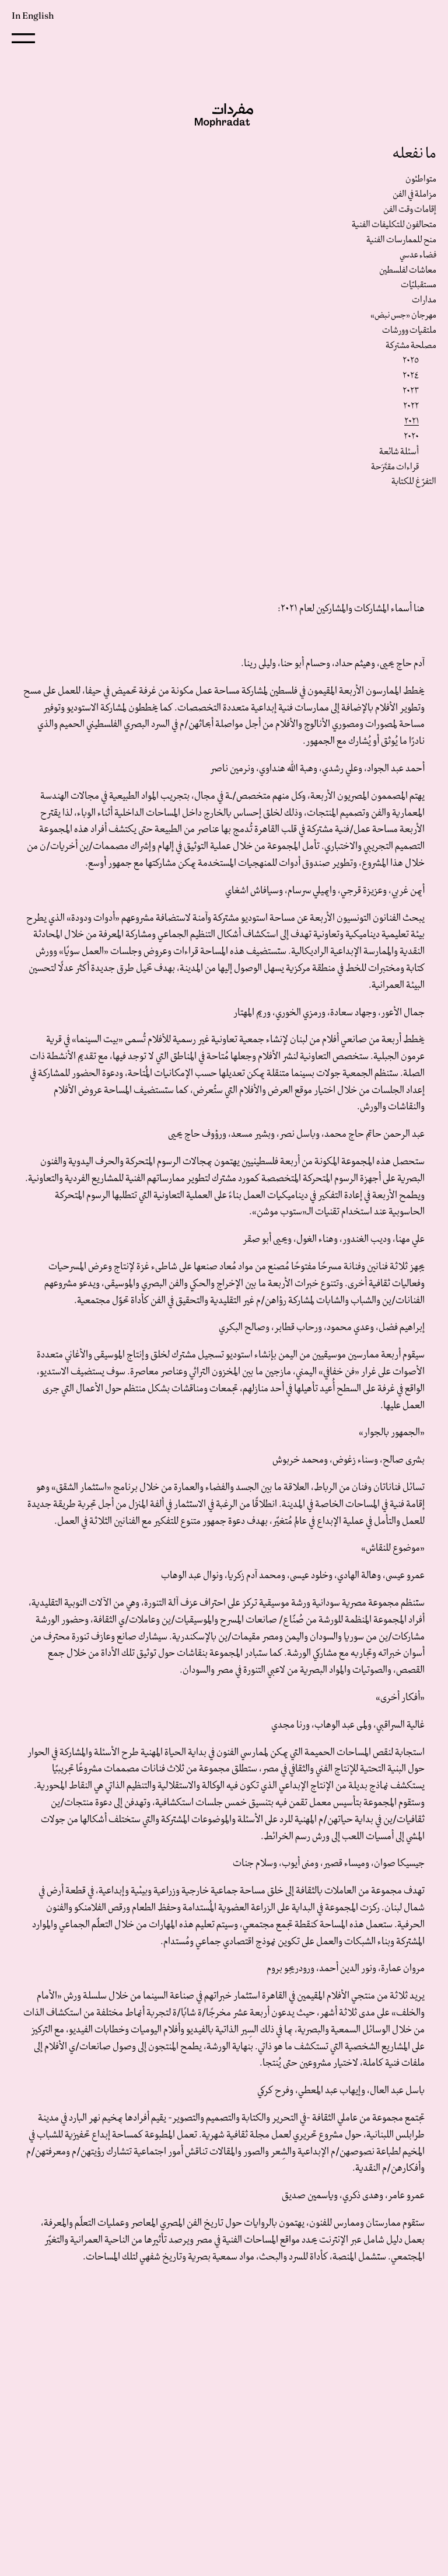  What do you see at coordinates (409, 330) in the screenshot?
I see `ملتقيات وورشات` at bounding box center [409, 330].